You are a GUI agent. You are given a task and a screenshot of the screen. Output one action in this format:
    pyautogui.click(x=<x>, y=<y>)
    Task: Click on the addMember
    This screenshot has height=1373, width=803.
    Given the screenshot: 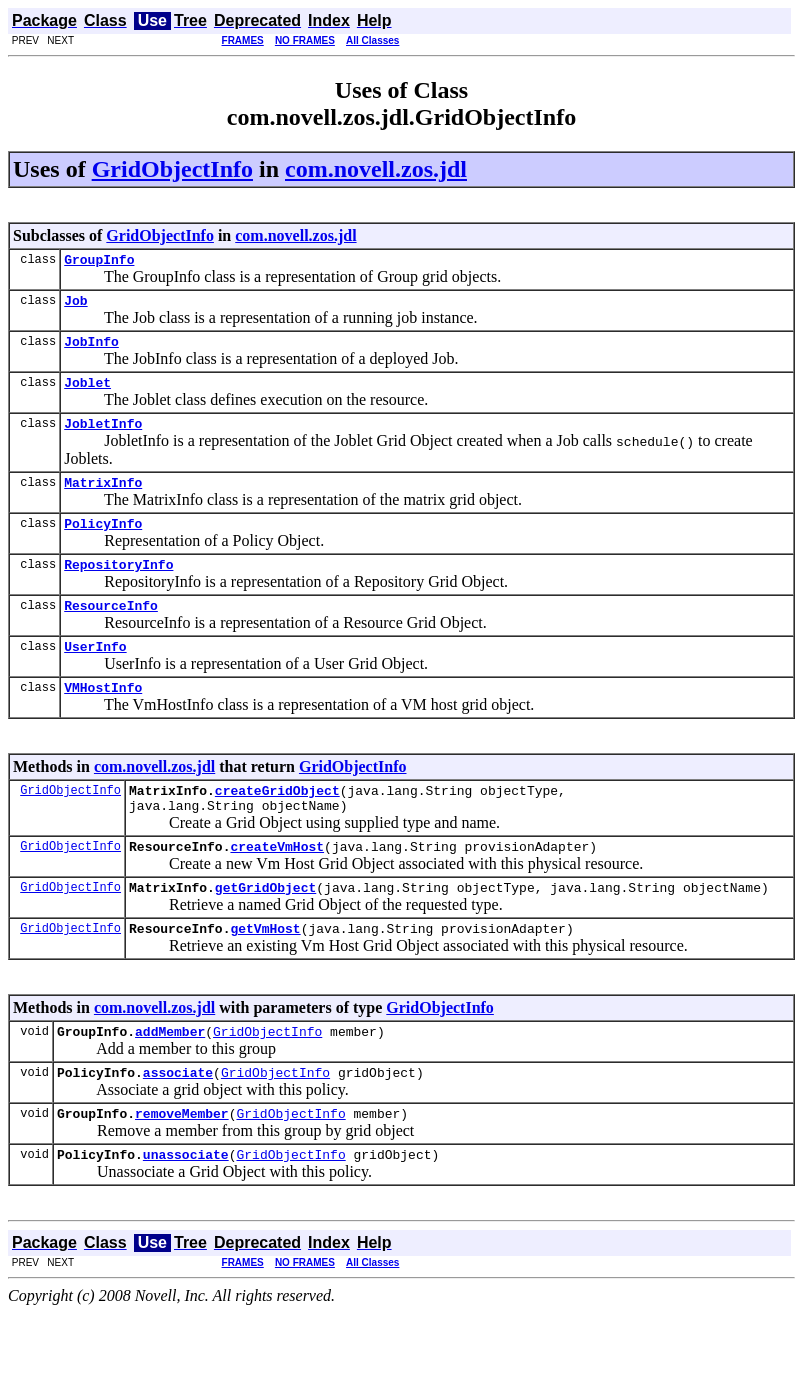 What is the action you would take?
    pyautogui.click(x=170, y=1082)
    